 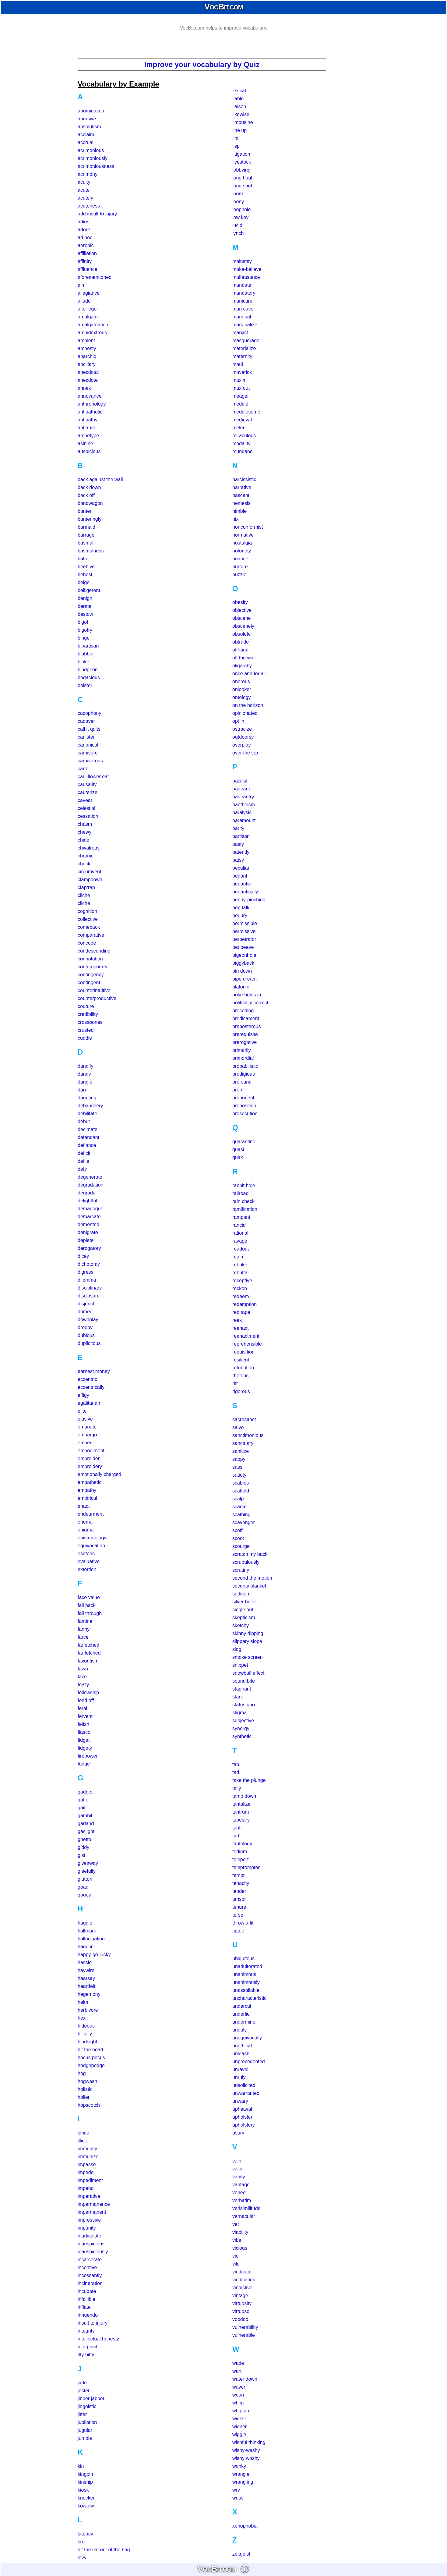 I want to click on helm, so click(x=83, y=2002).